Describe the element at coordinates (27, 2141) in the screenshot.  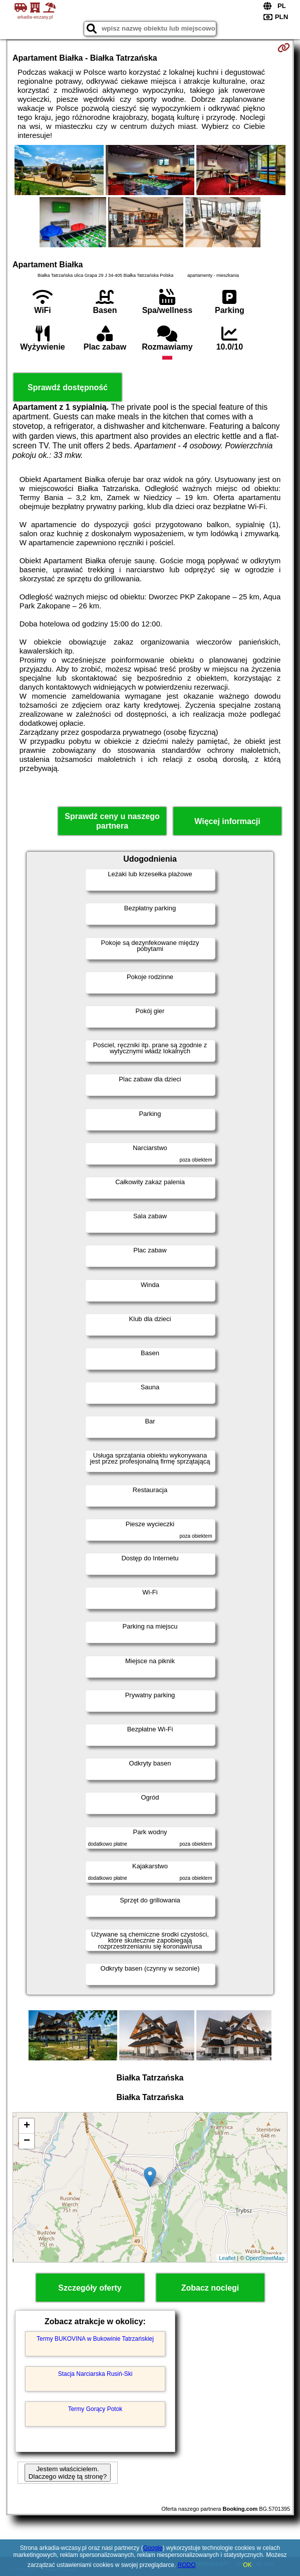
I see `− [button]` at that location.